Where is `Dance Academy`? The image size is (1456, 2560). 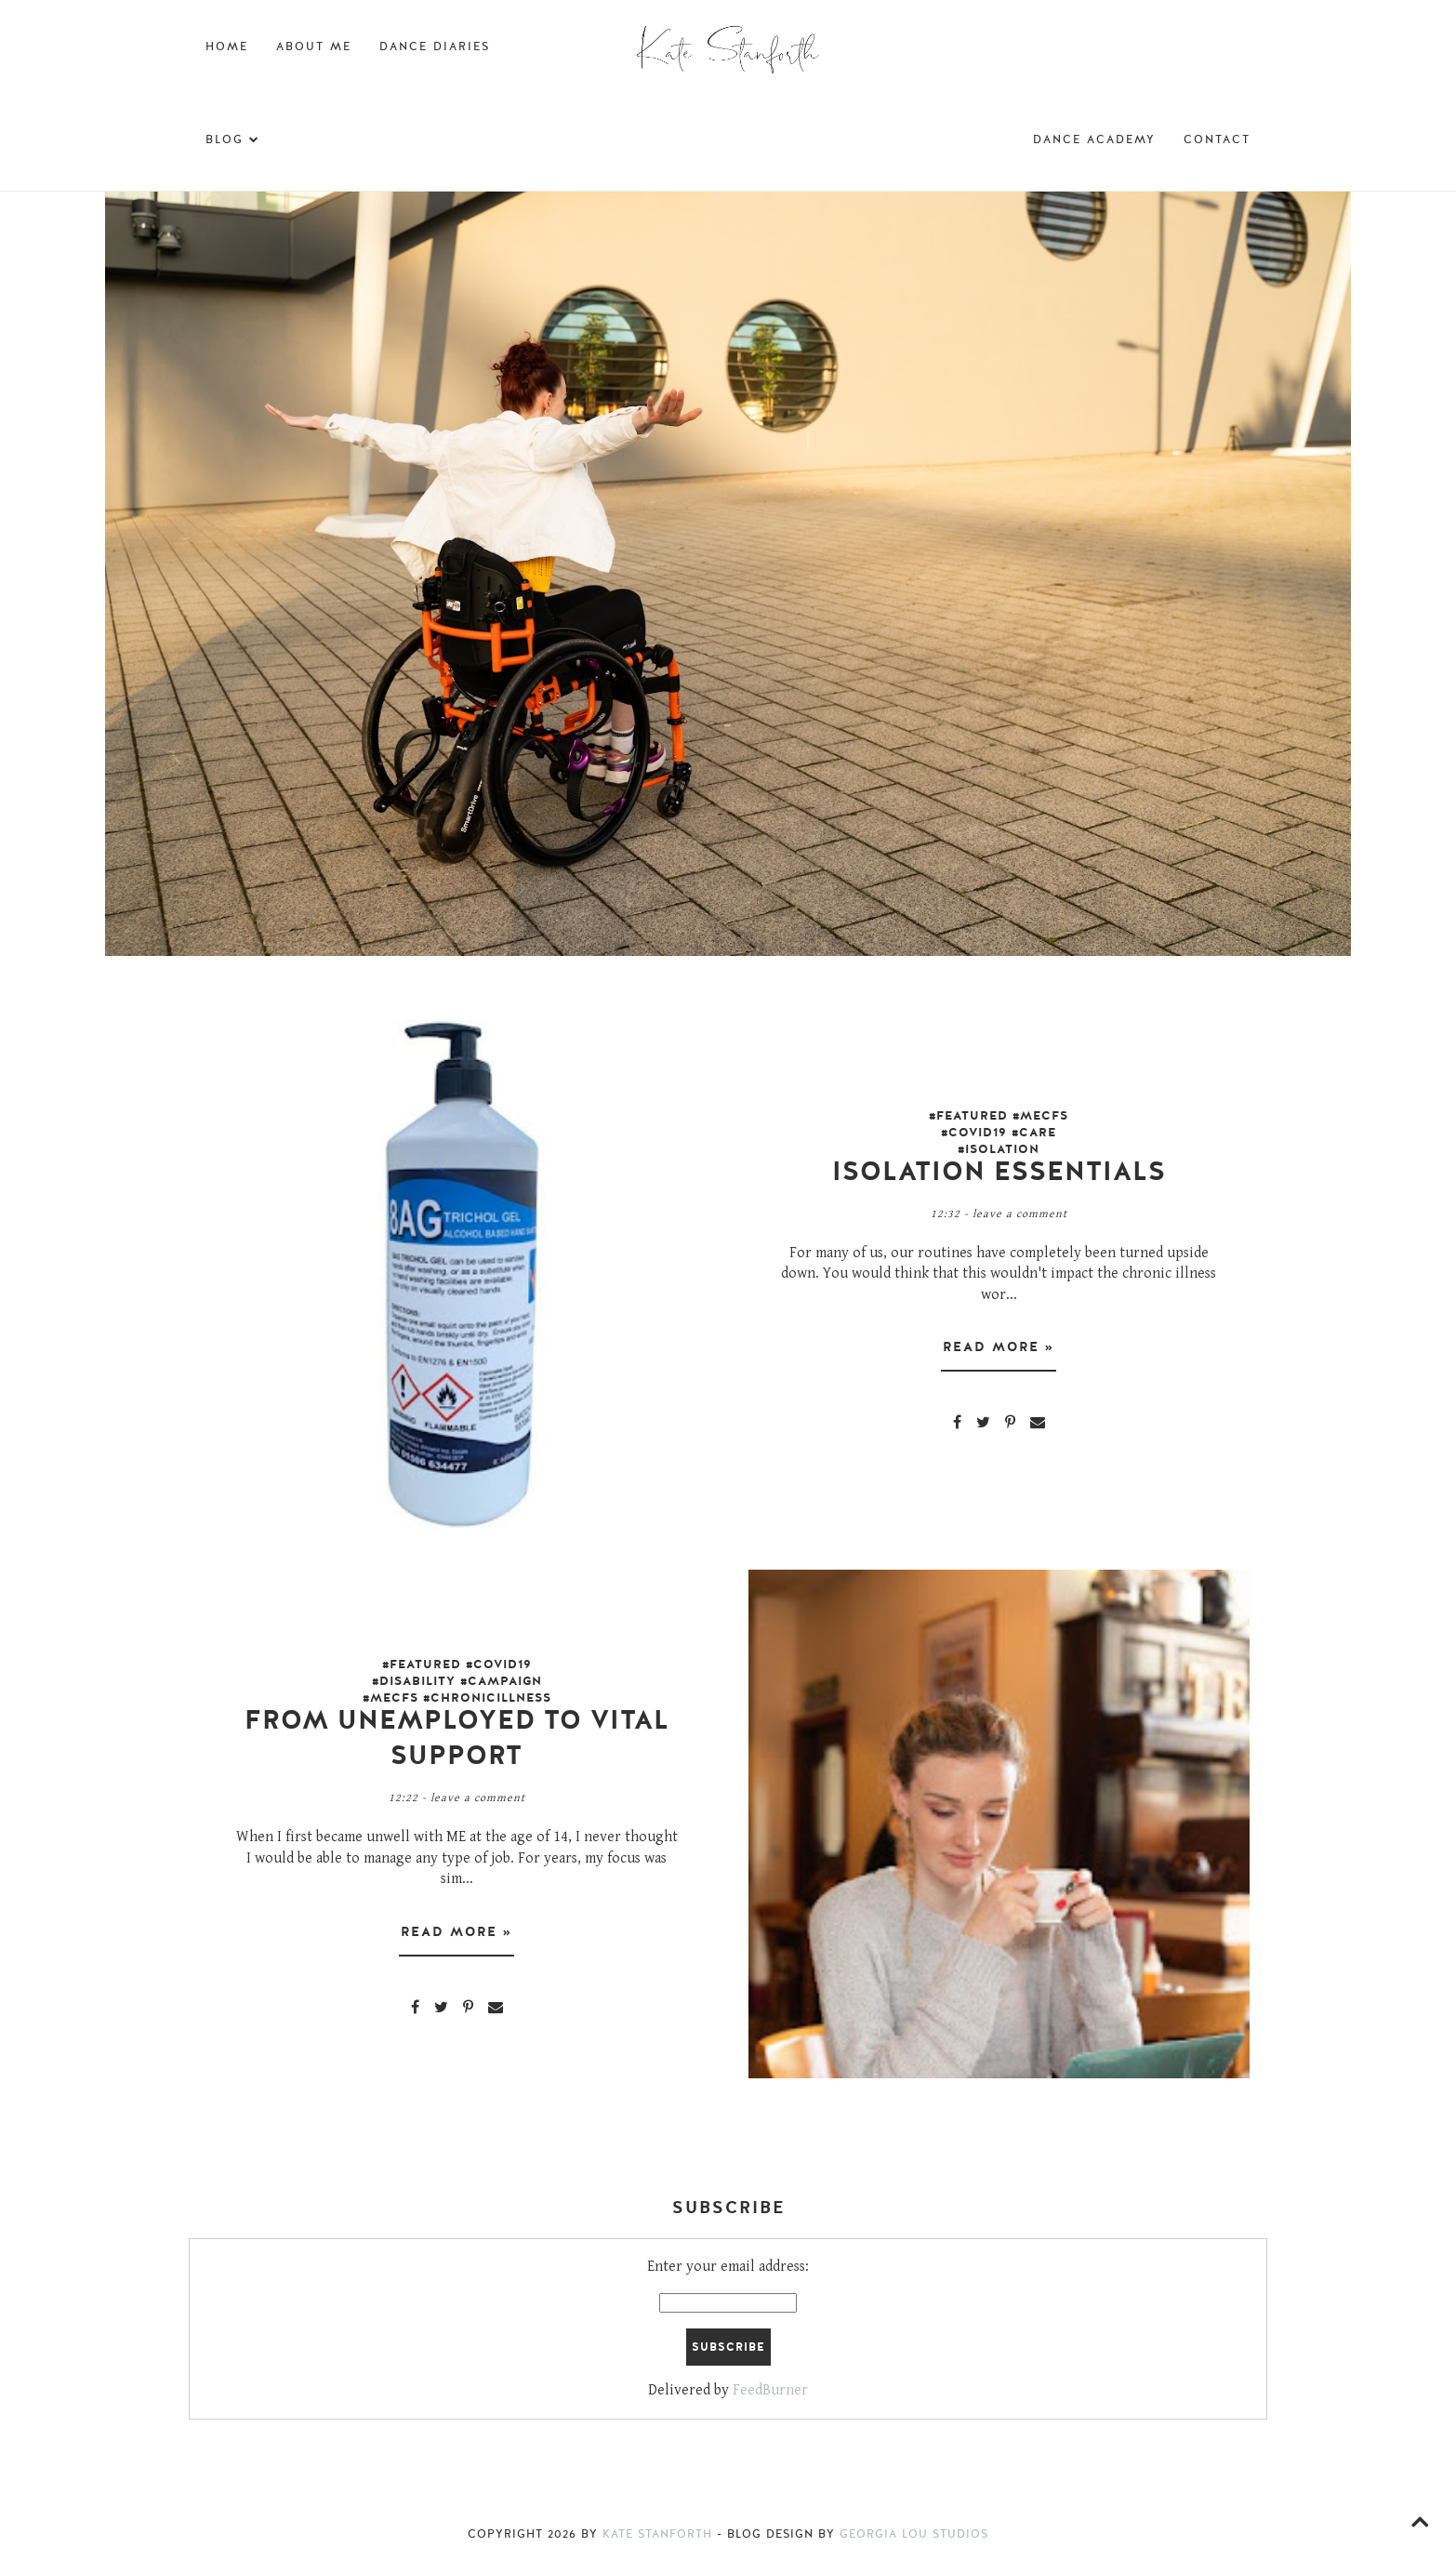
Dance Academy is located at coordinates (1094, 139).